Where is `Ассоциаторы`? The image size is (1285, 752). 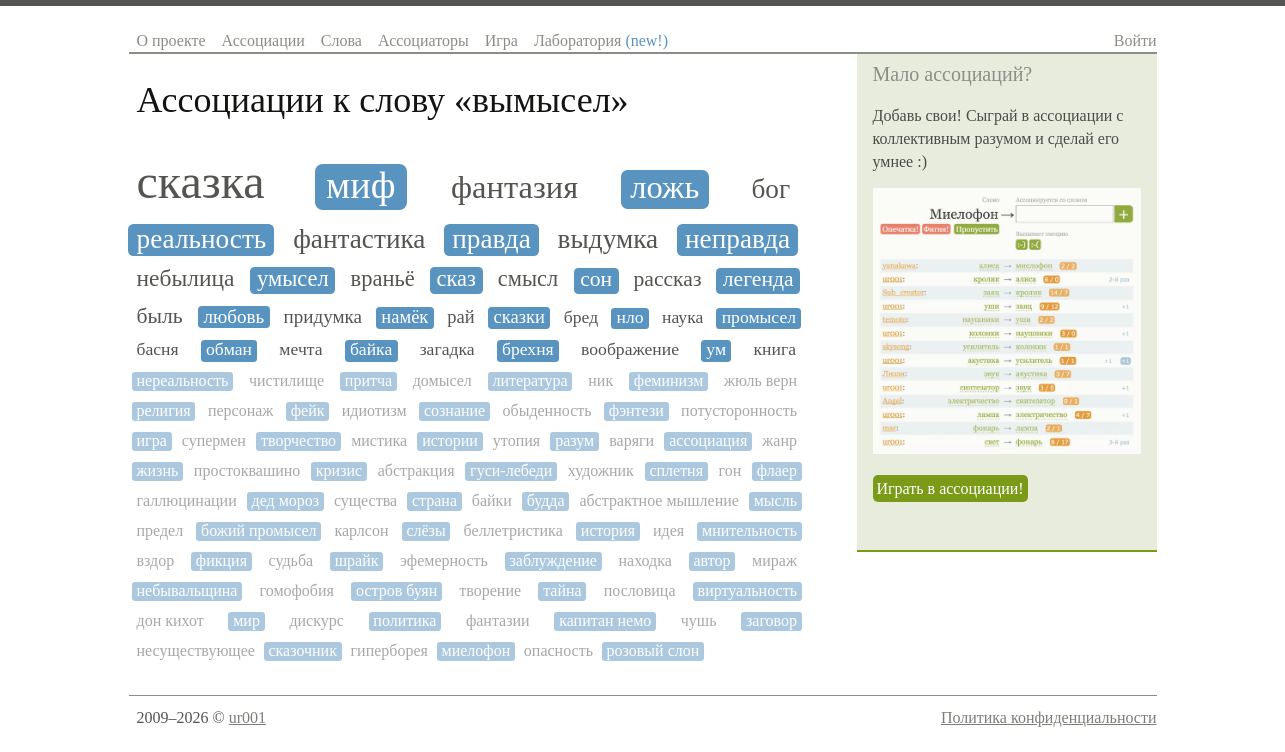 Ассоциаторы is located at coordinates (423, 40).